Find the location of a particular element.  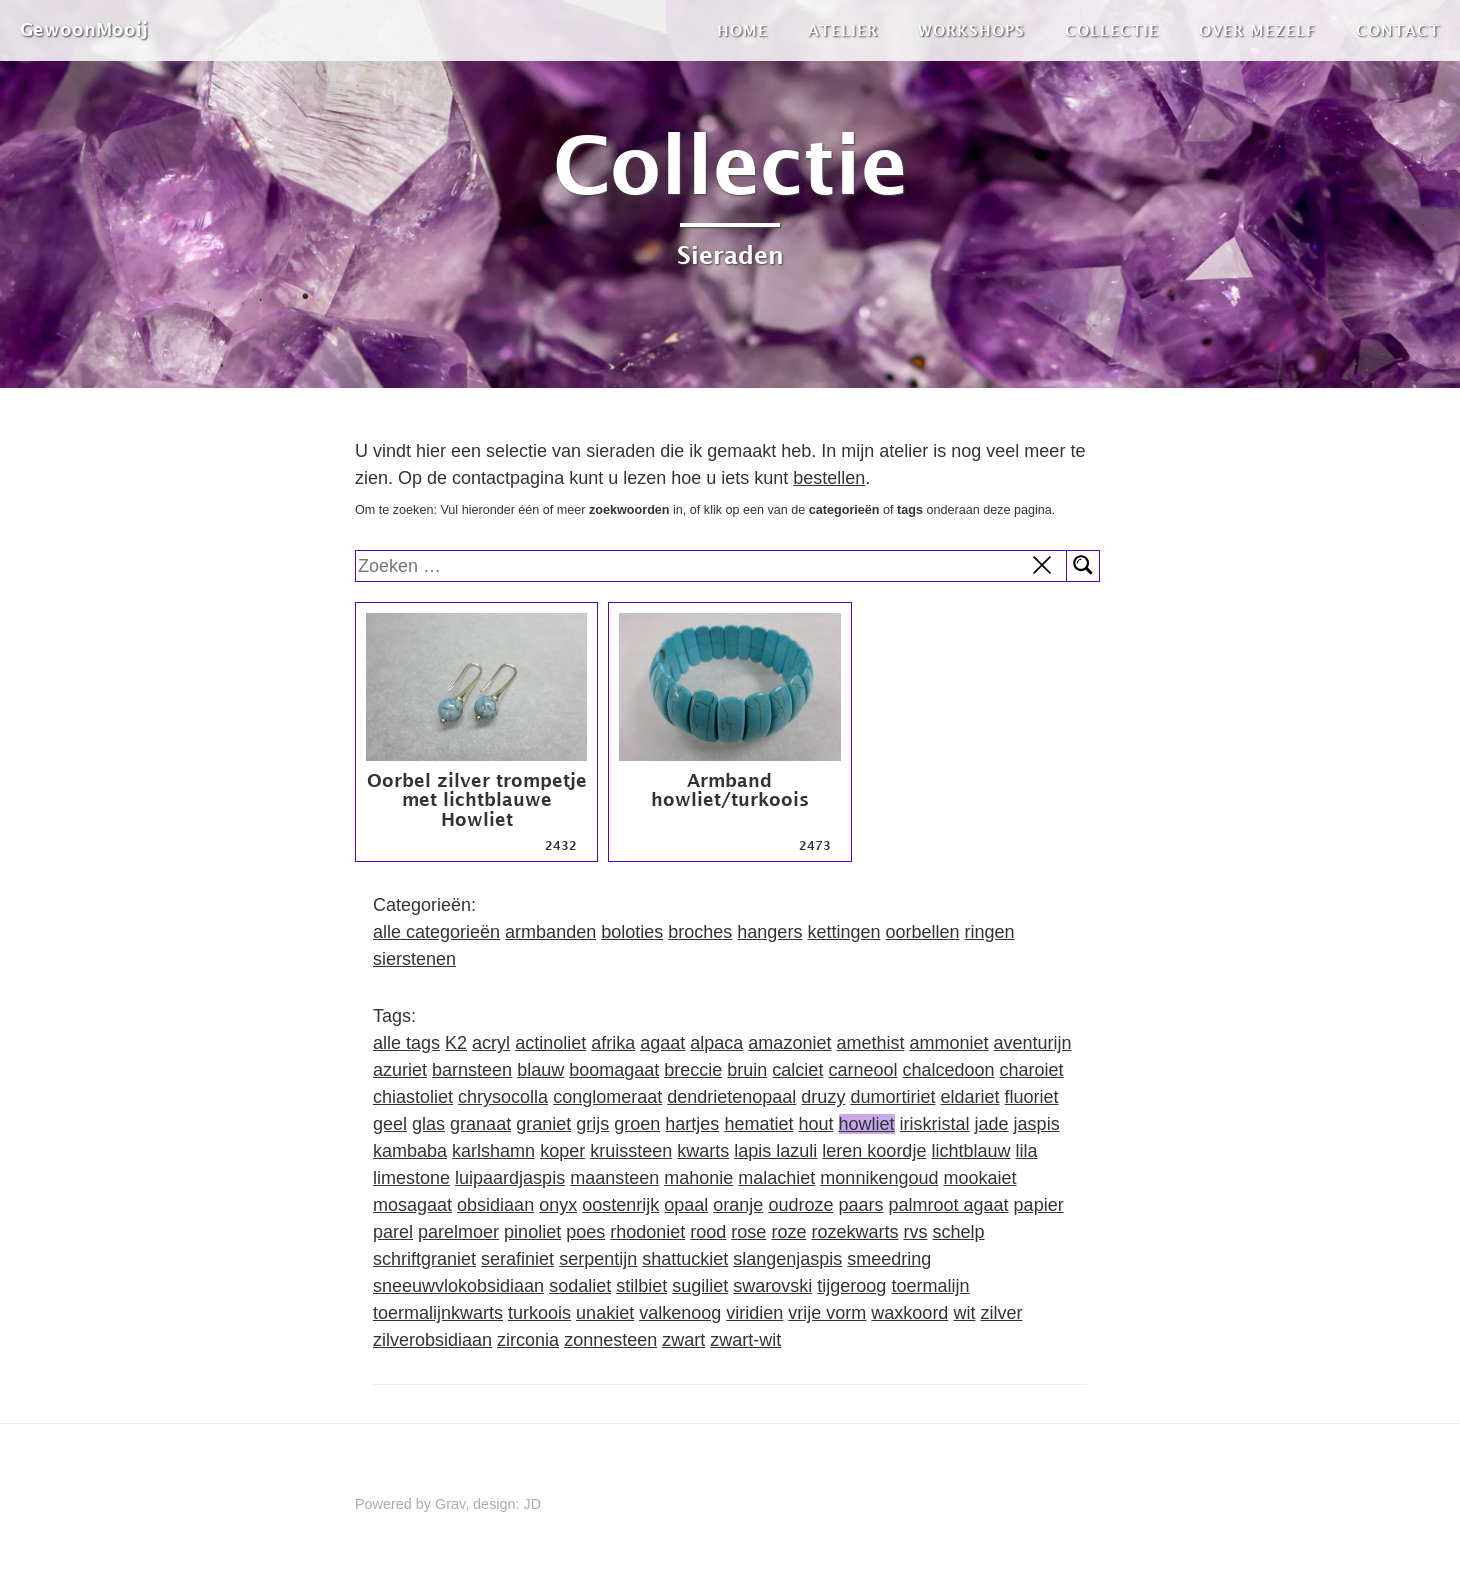

eldariet is located at coordinates (969, 1097).